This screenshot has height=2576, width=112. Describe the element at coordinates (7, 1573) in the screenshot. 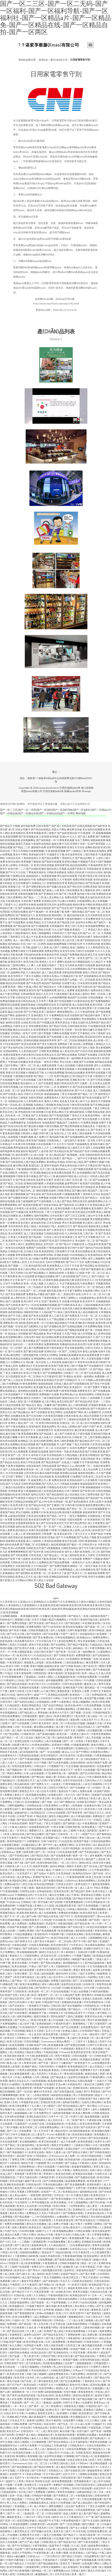

I see `久草视频新址` at that location.